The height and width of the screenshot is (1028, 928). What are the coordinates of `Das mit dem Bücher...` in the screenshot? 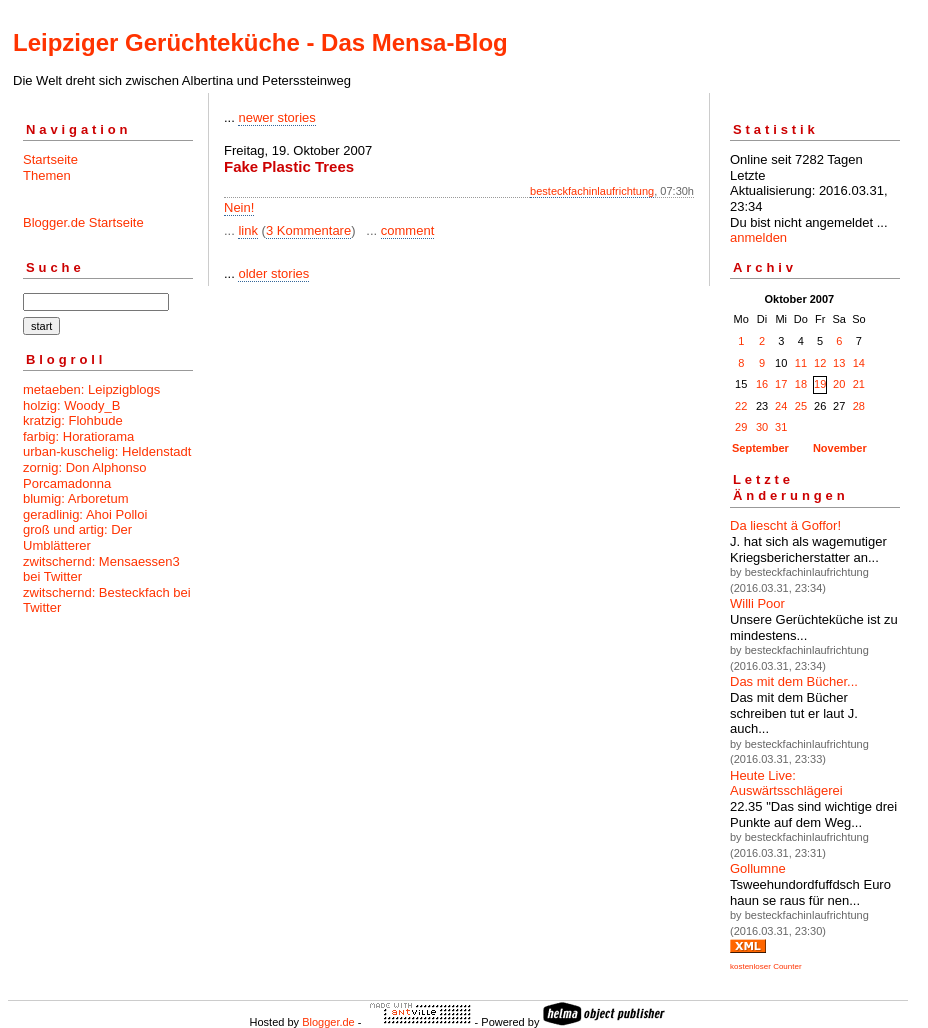 It's located at (794, 681).